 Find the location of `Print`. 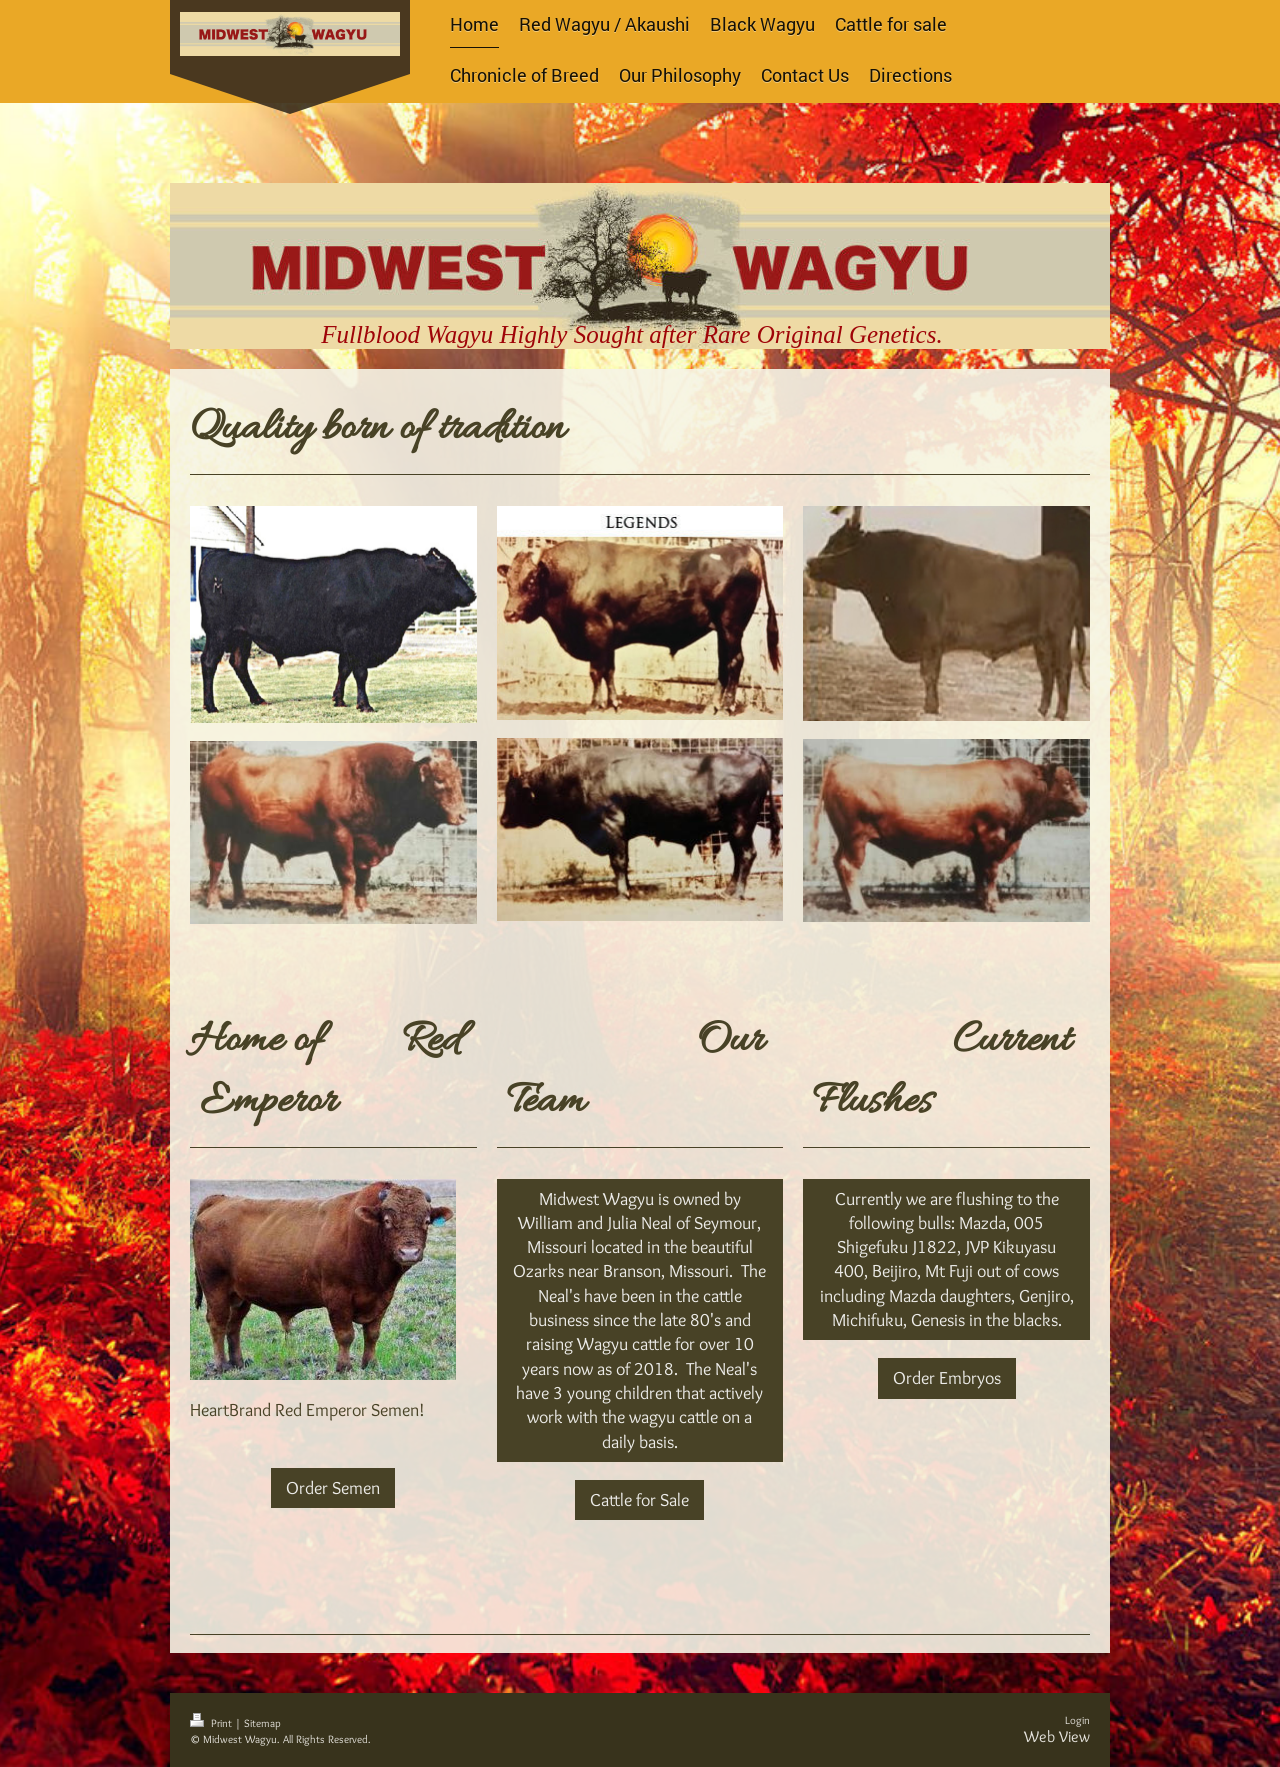

Print is located at coordinates (212, 1723).